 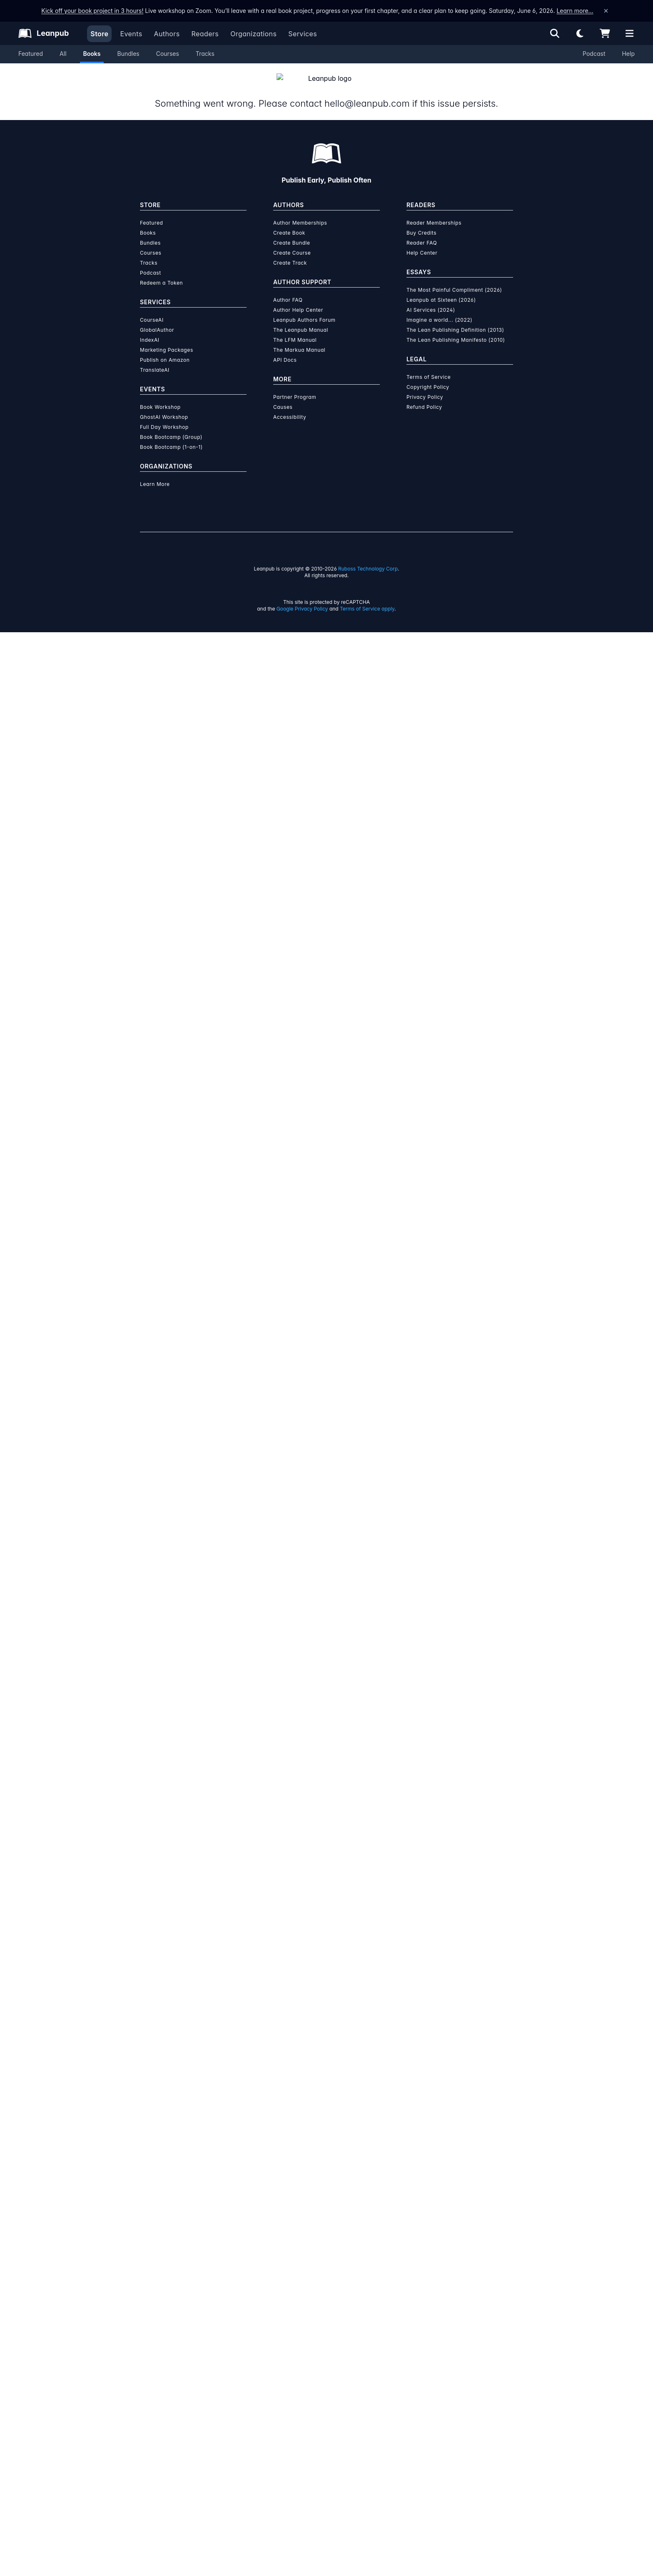 What do you see at coordinates (160, 2351) in the screenshot?
I see `Book Workshop` at bounding box center [160, 2351].